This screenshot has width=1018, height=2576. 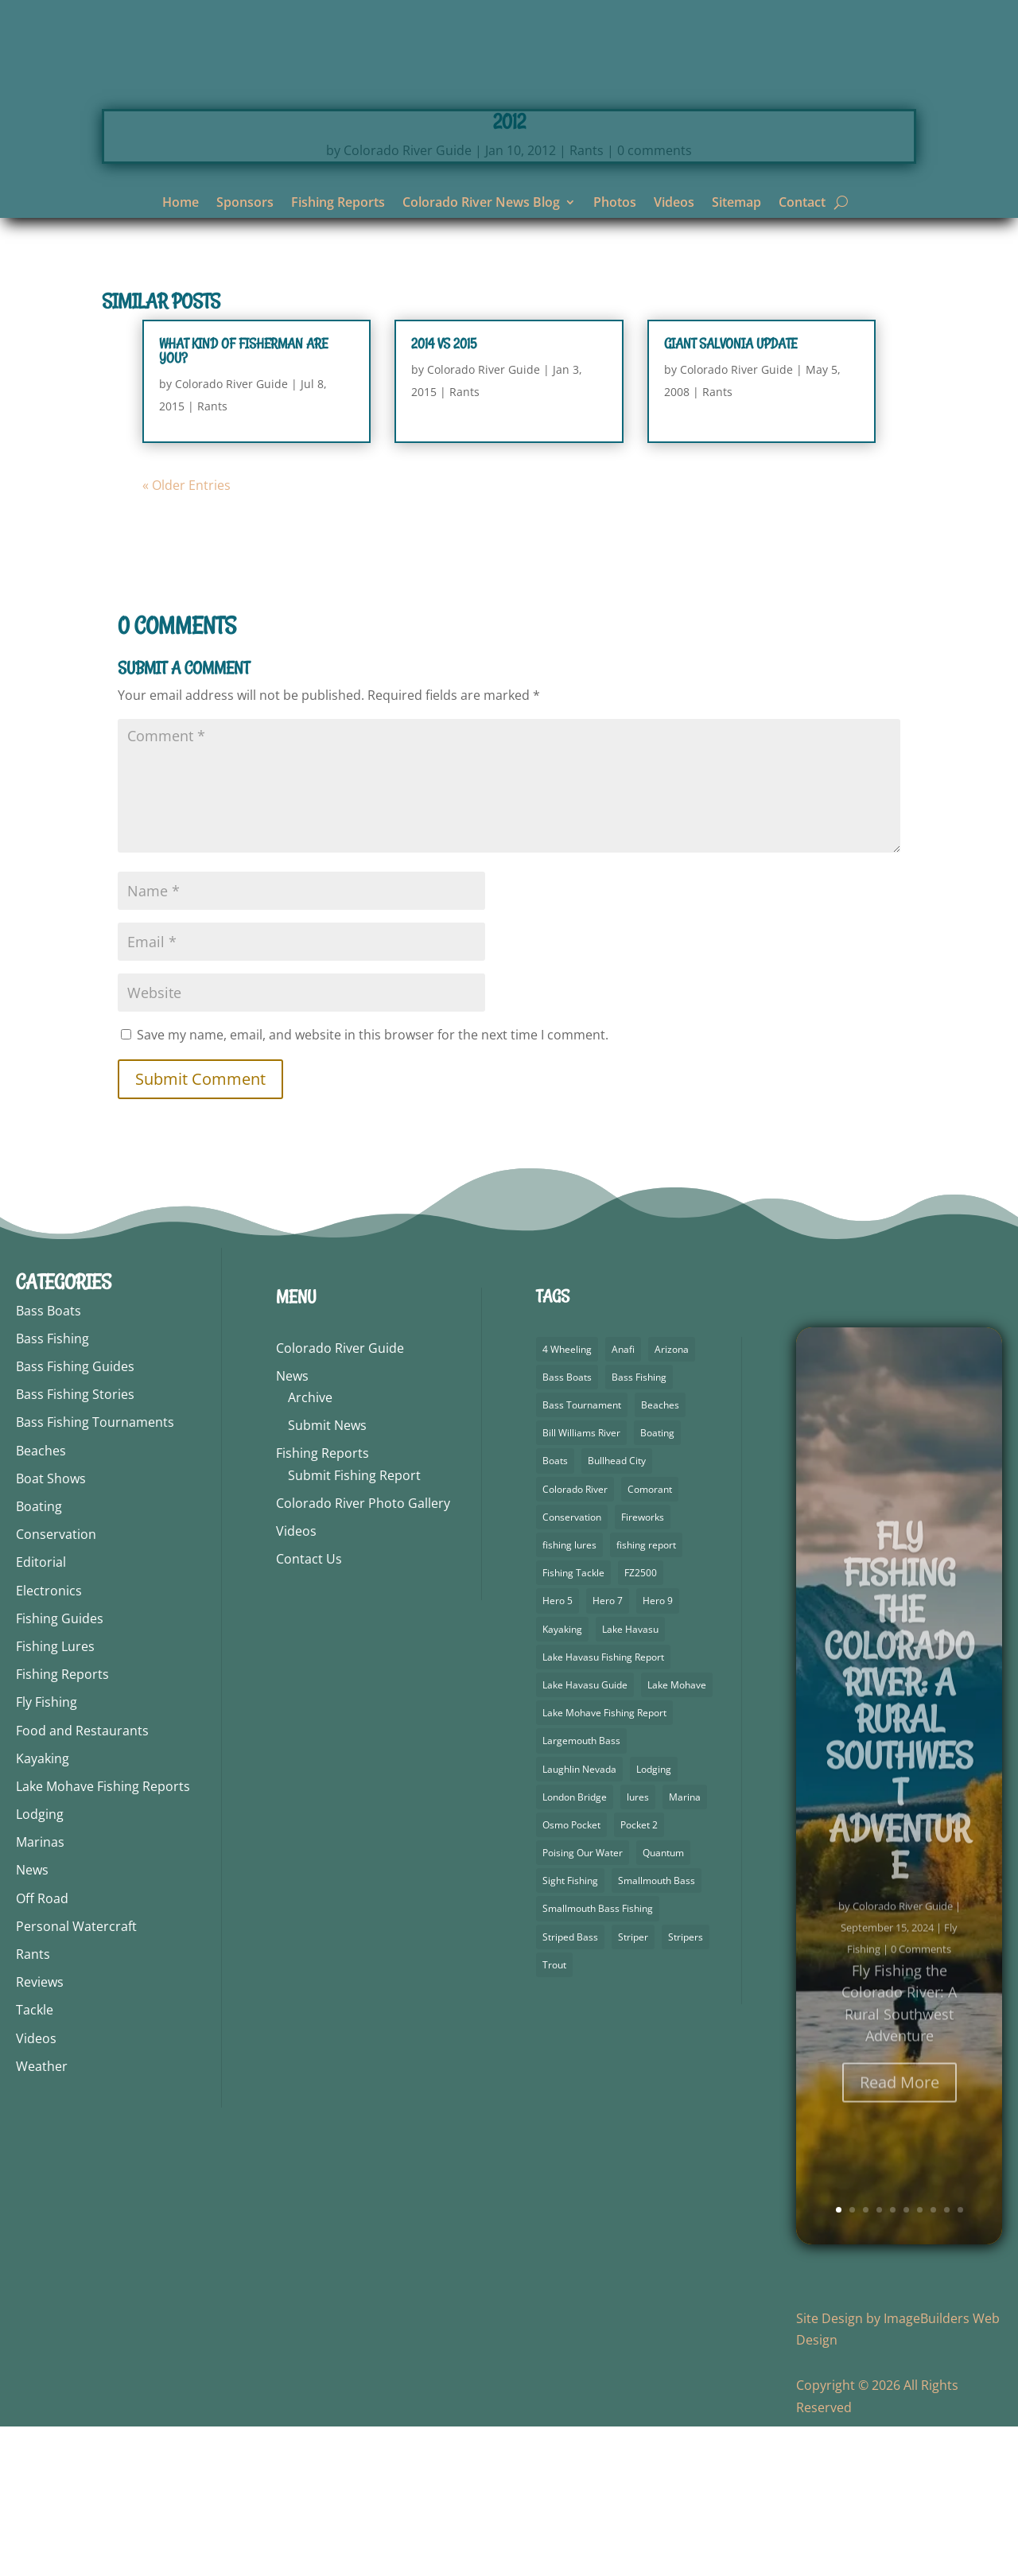 What do you see at coordinates (52, 1488) in the screenshot?
I see `Bass Fishing` at bounding box center [52, 1488].